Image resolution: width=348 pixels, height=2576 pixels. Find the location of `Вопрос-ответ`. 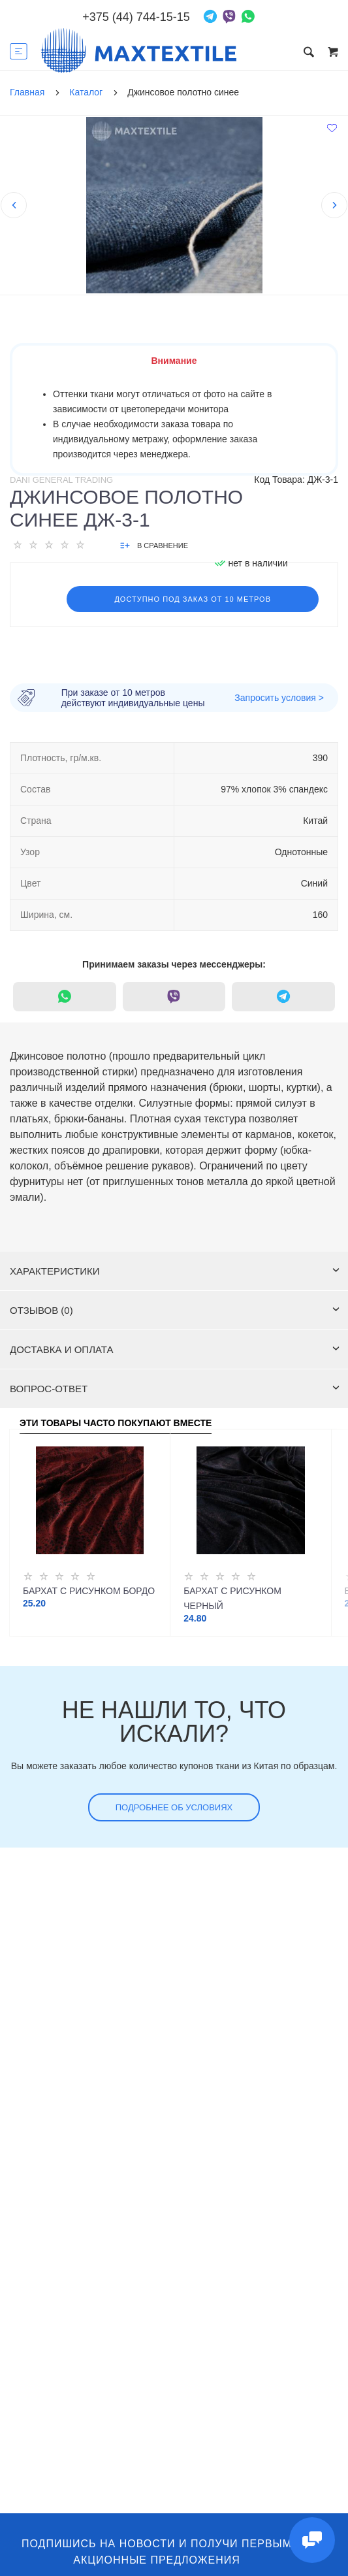

Вопрос-ответ is located at coordinates (175, 1388).